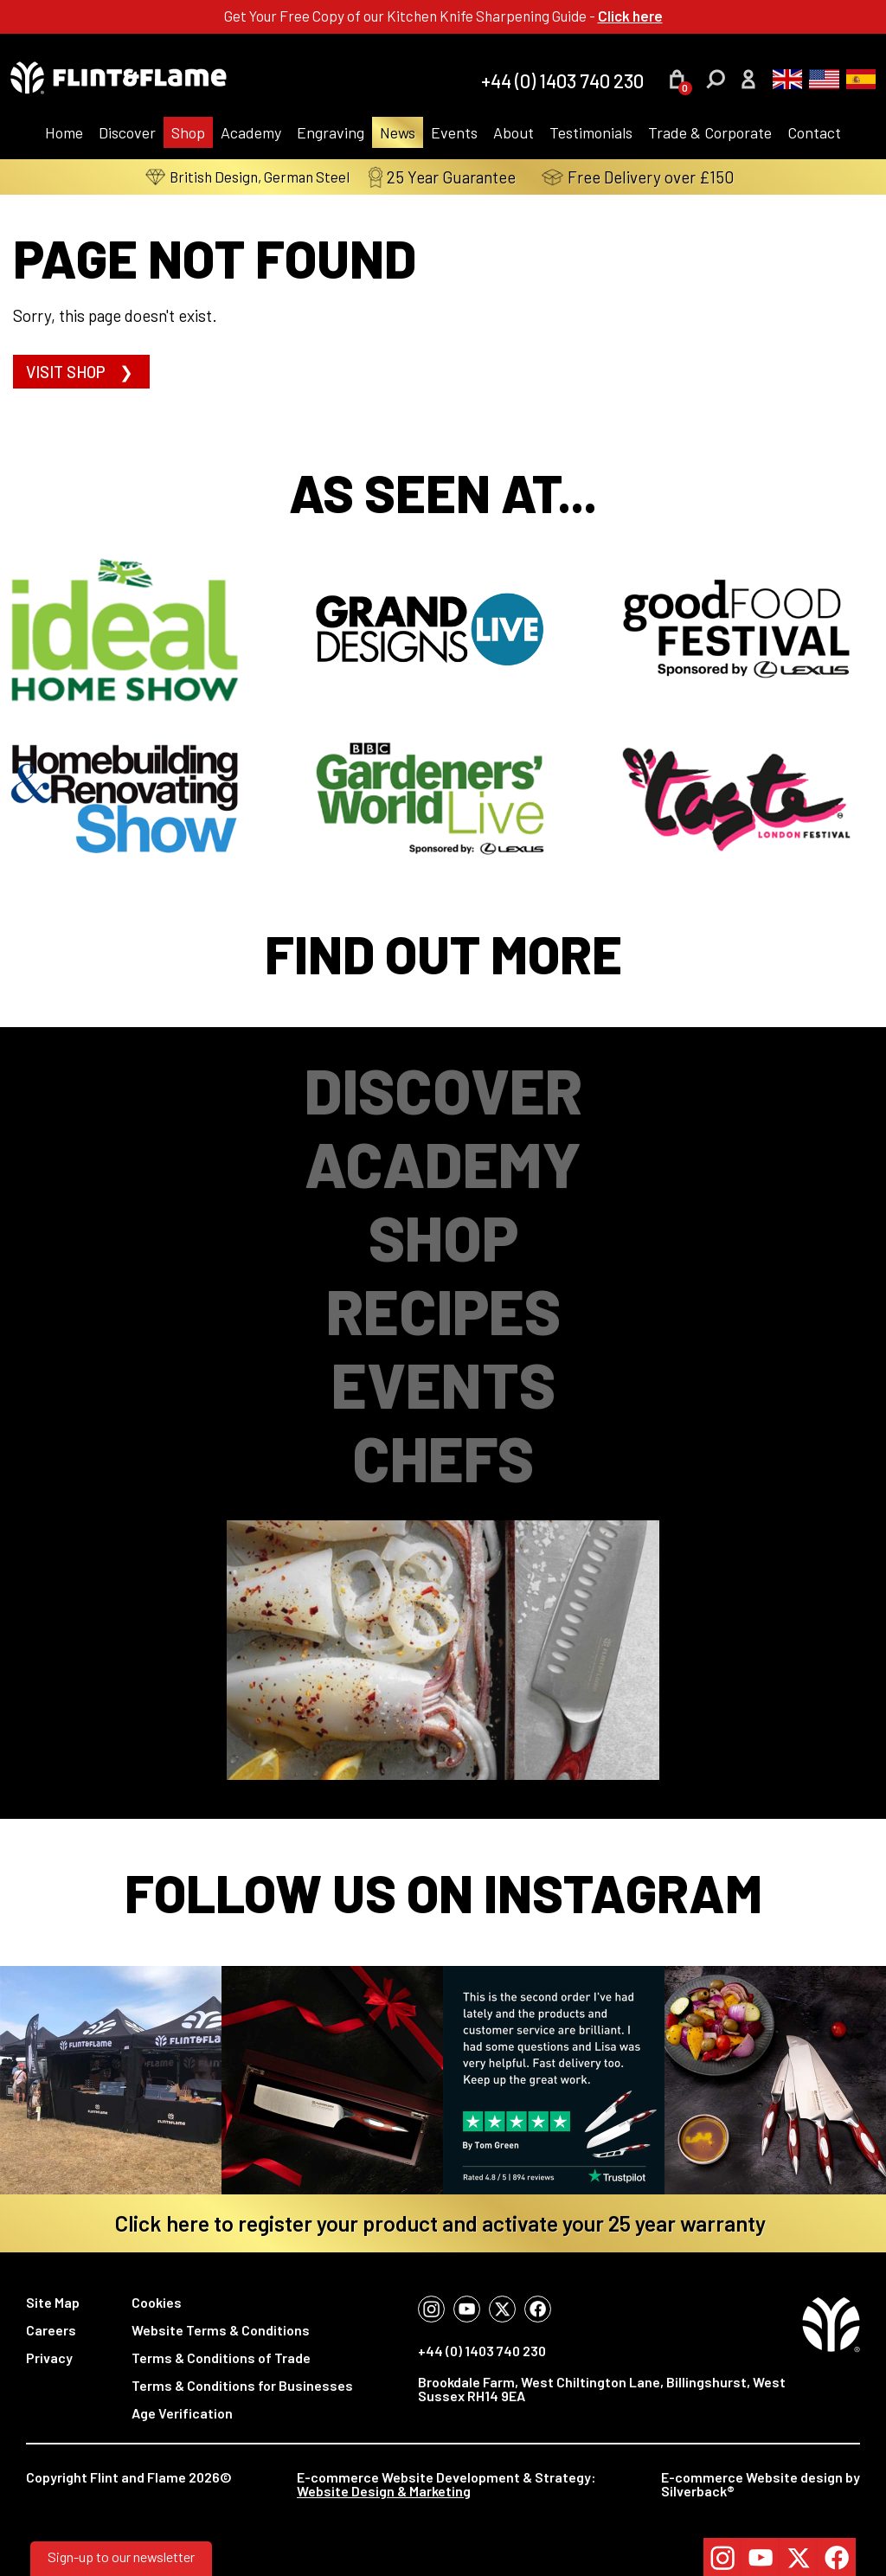 This screenshot has width=886, height=2576. What do you see at coordinates (710, 132) in the screenshot?
I see `Trade & Corporate` at bounding box center [710, 132].